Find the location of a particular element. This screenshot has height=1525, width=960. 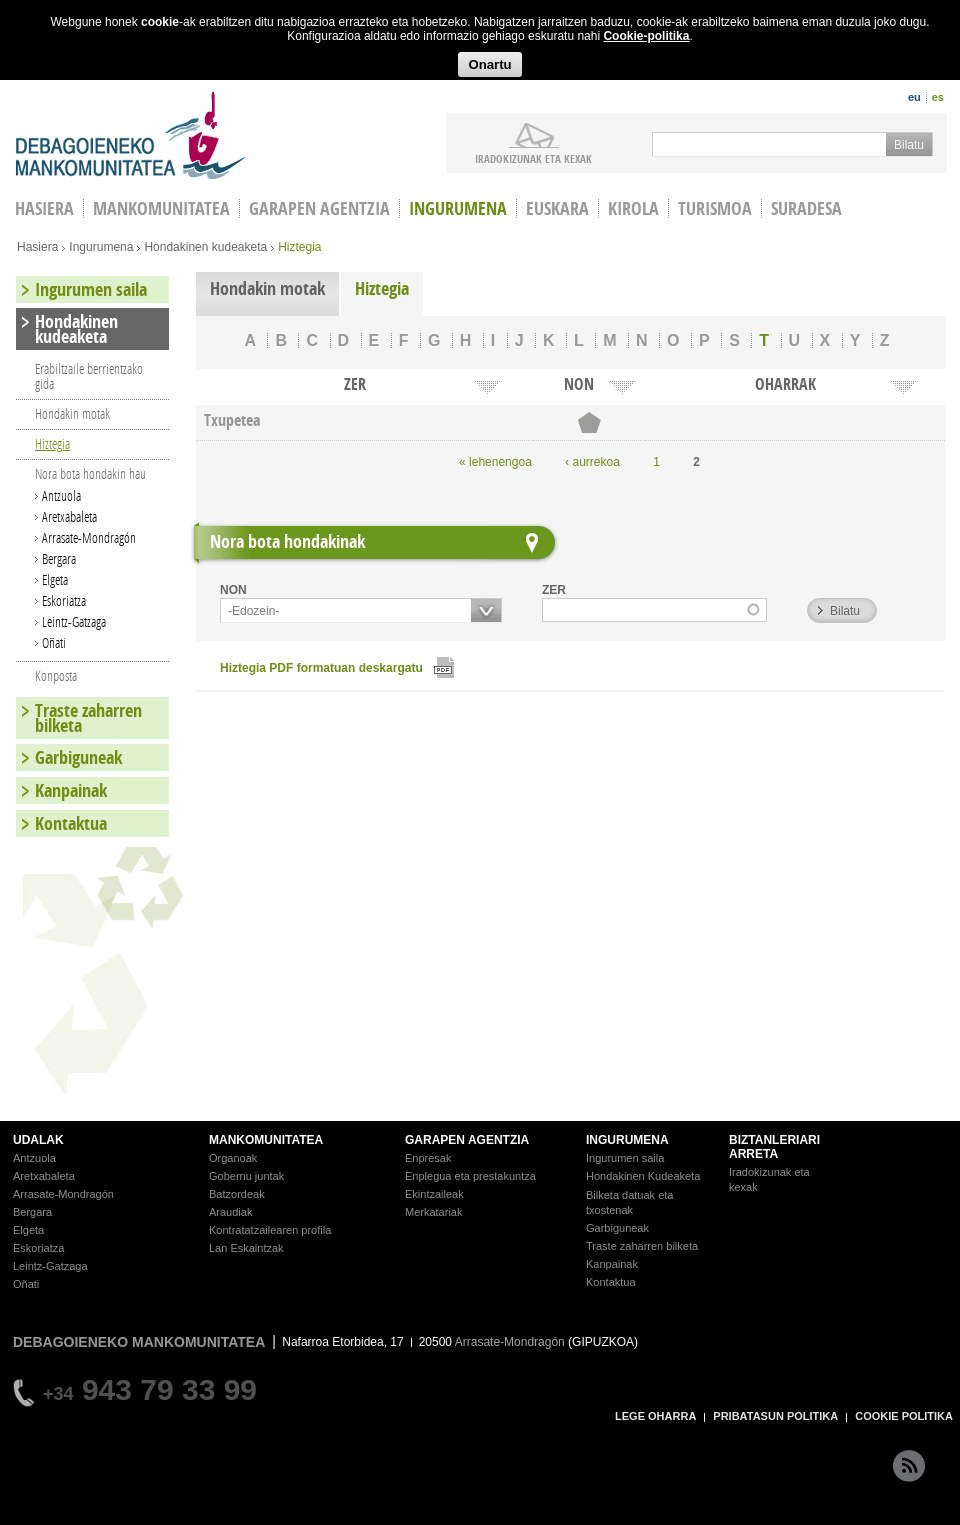

Hasiera is located at coordinates (37, 247).